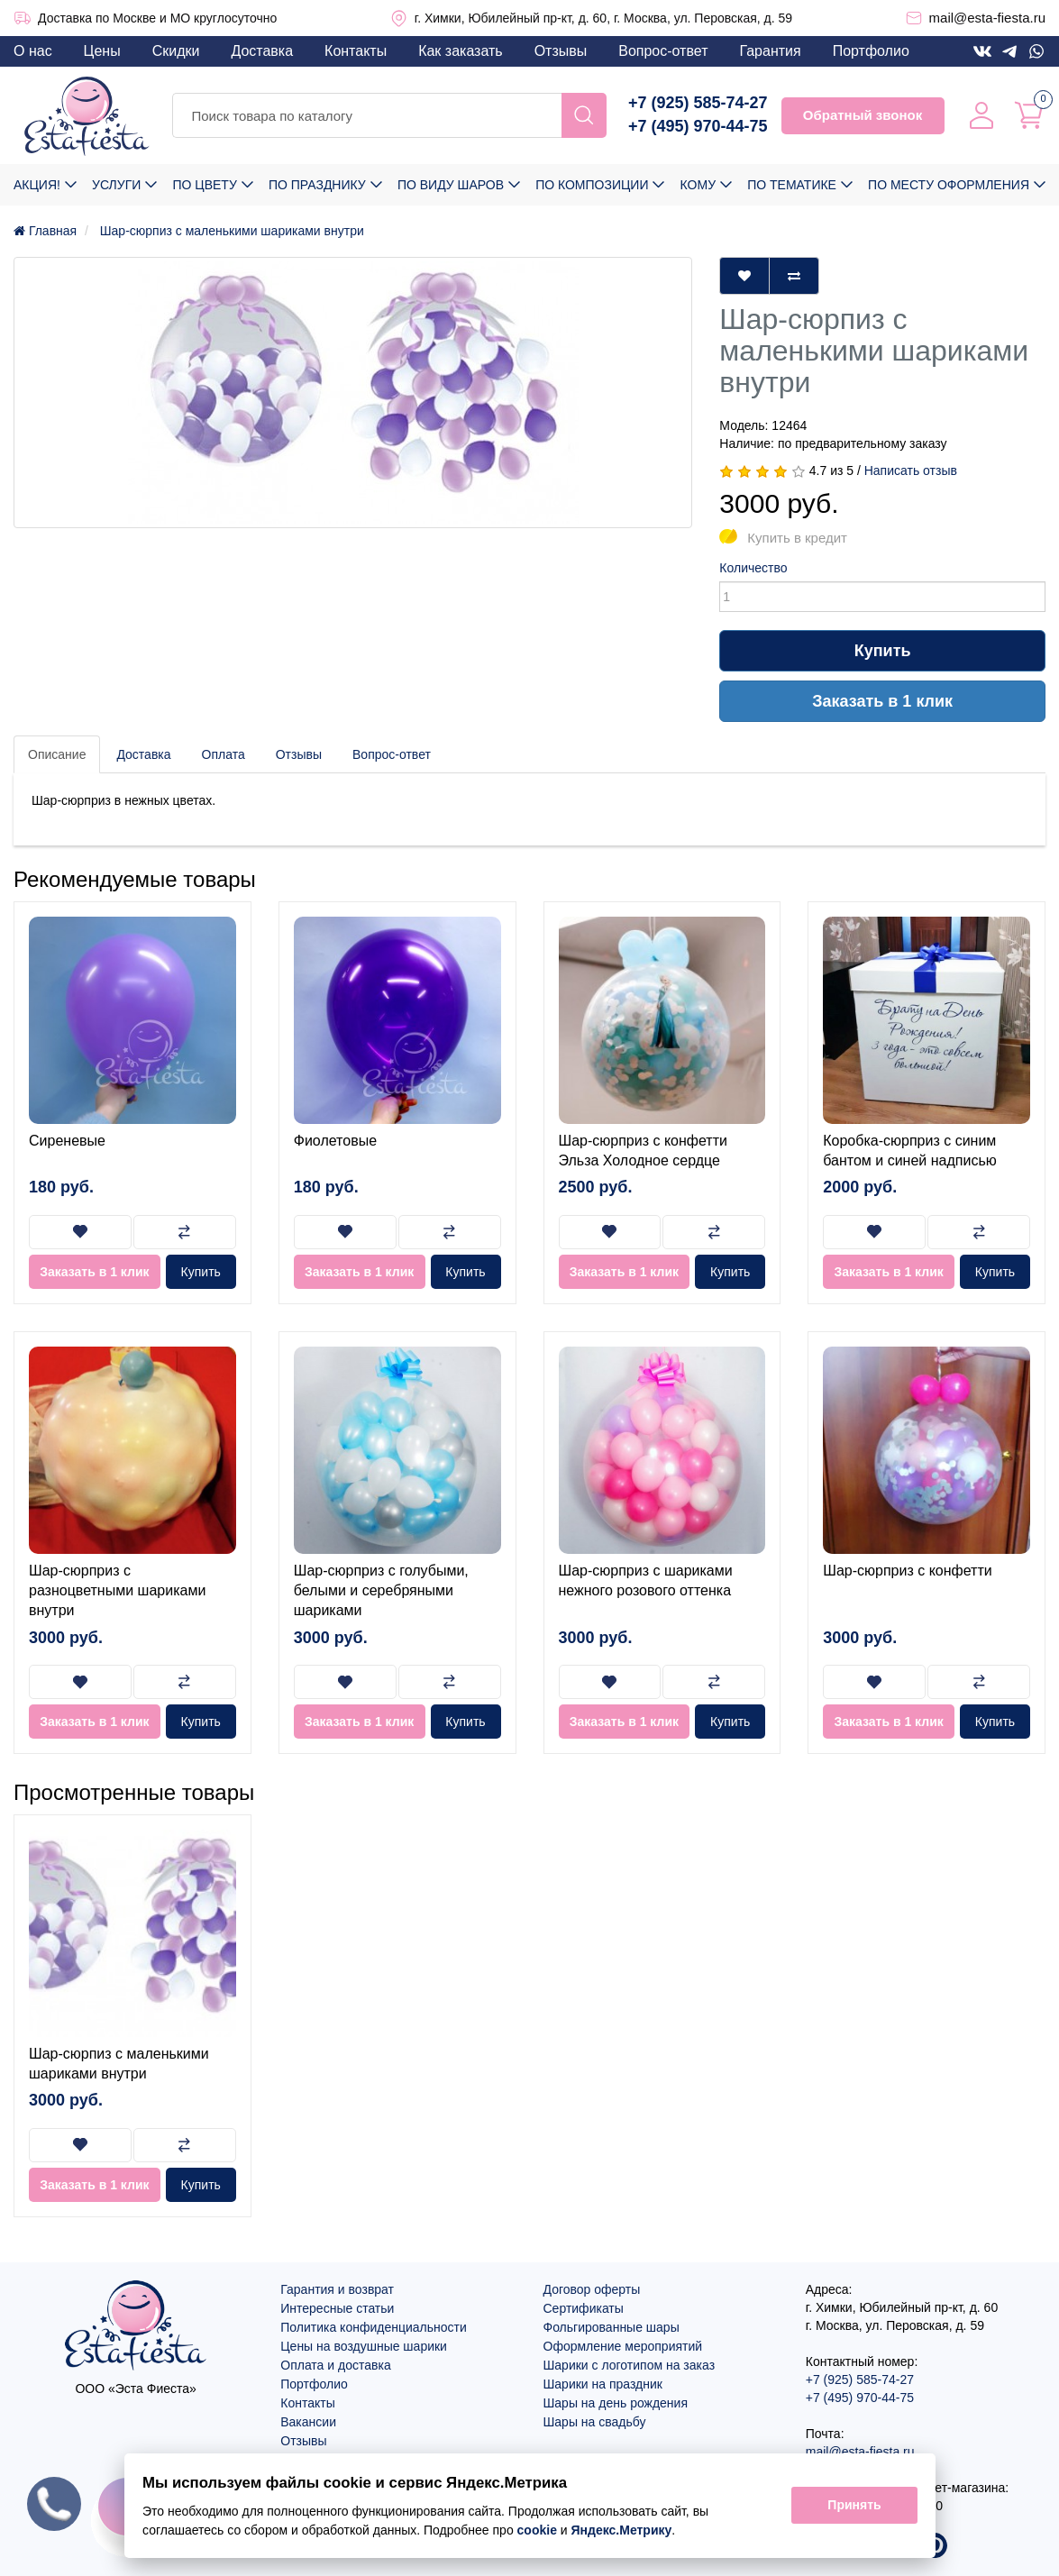  What do you see at coordinates (882, 701) in the screenshot?
I see `Заказать в 1 клик` at bounding box center [882, 701].